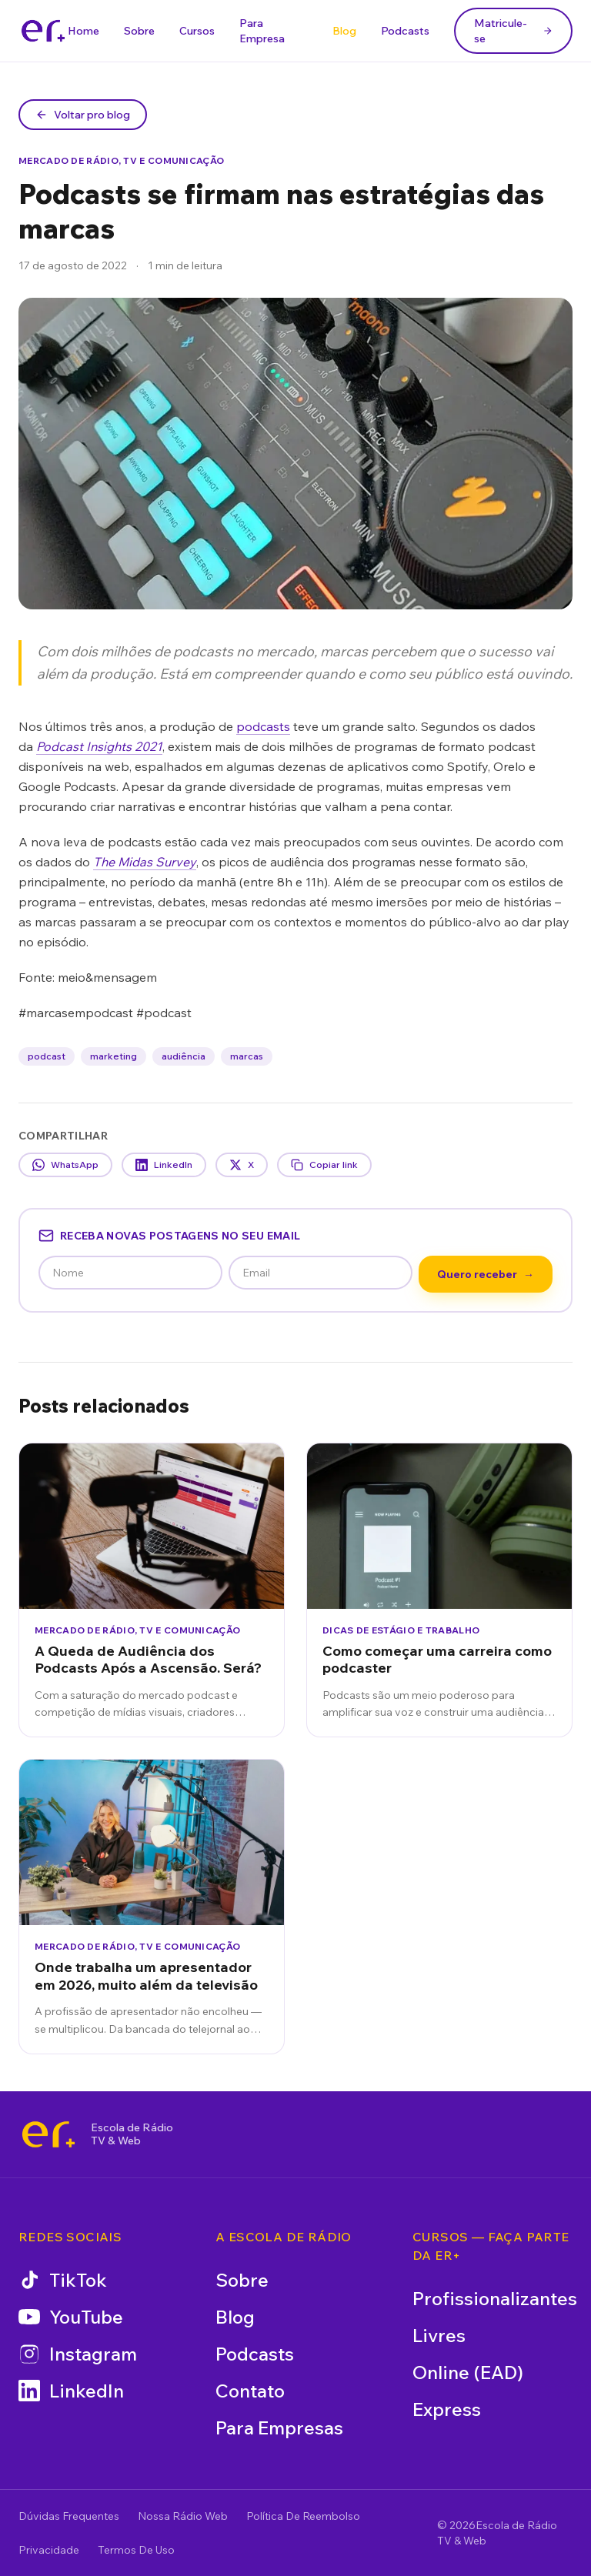 The image size is (591, 2576). Describe the element at coordinates (183, 2516) in the screenshot. I see `Nossa Rádio Web` at that location.